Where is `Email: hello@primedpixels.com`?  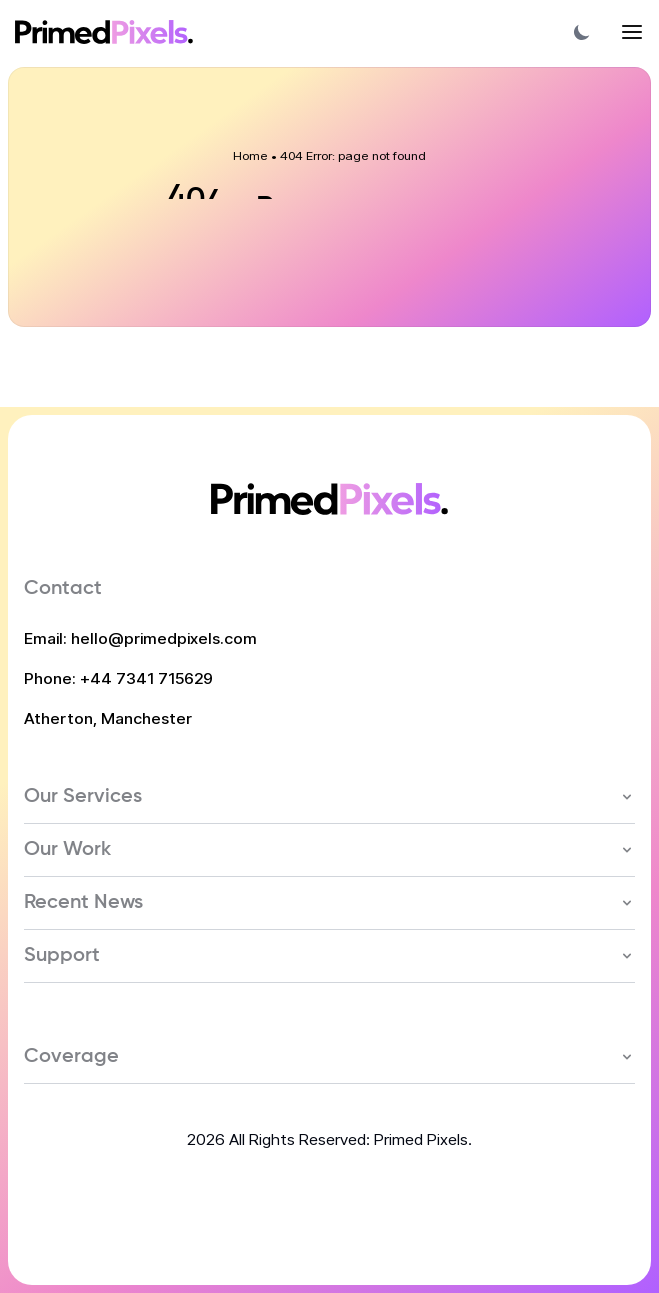 Email: hello@primedpixels.com is located at coordinates (140, 638).